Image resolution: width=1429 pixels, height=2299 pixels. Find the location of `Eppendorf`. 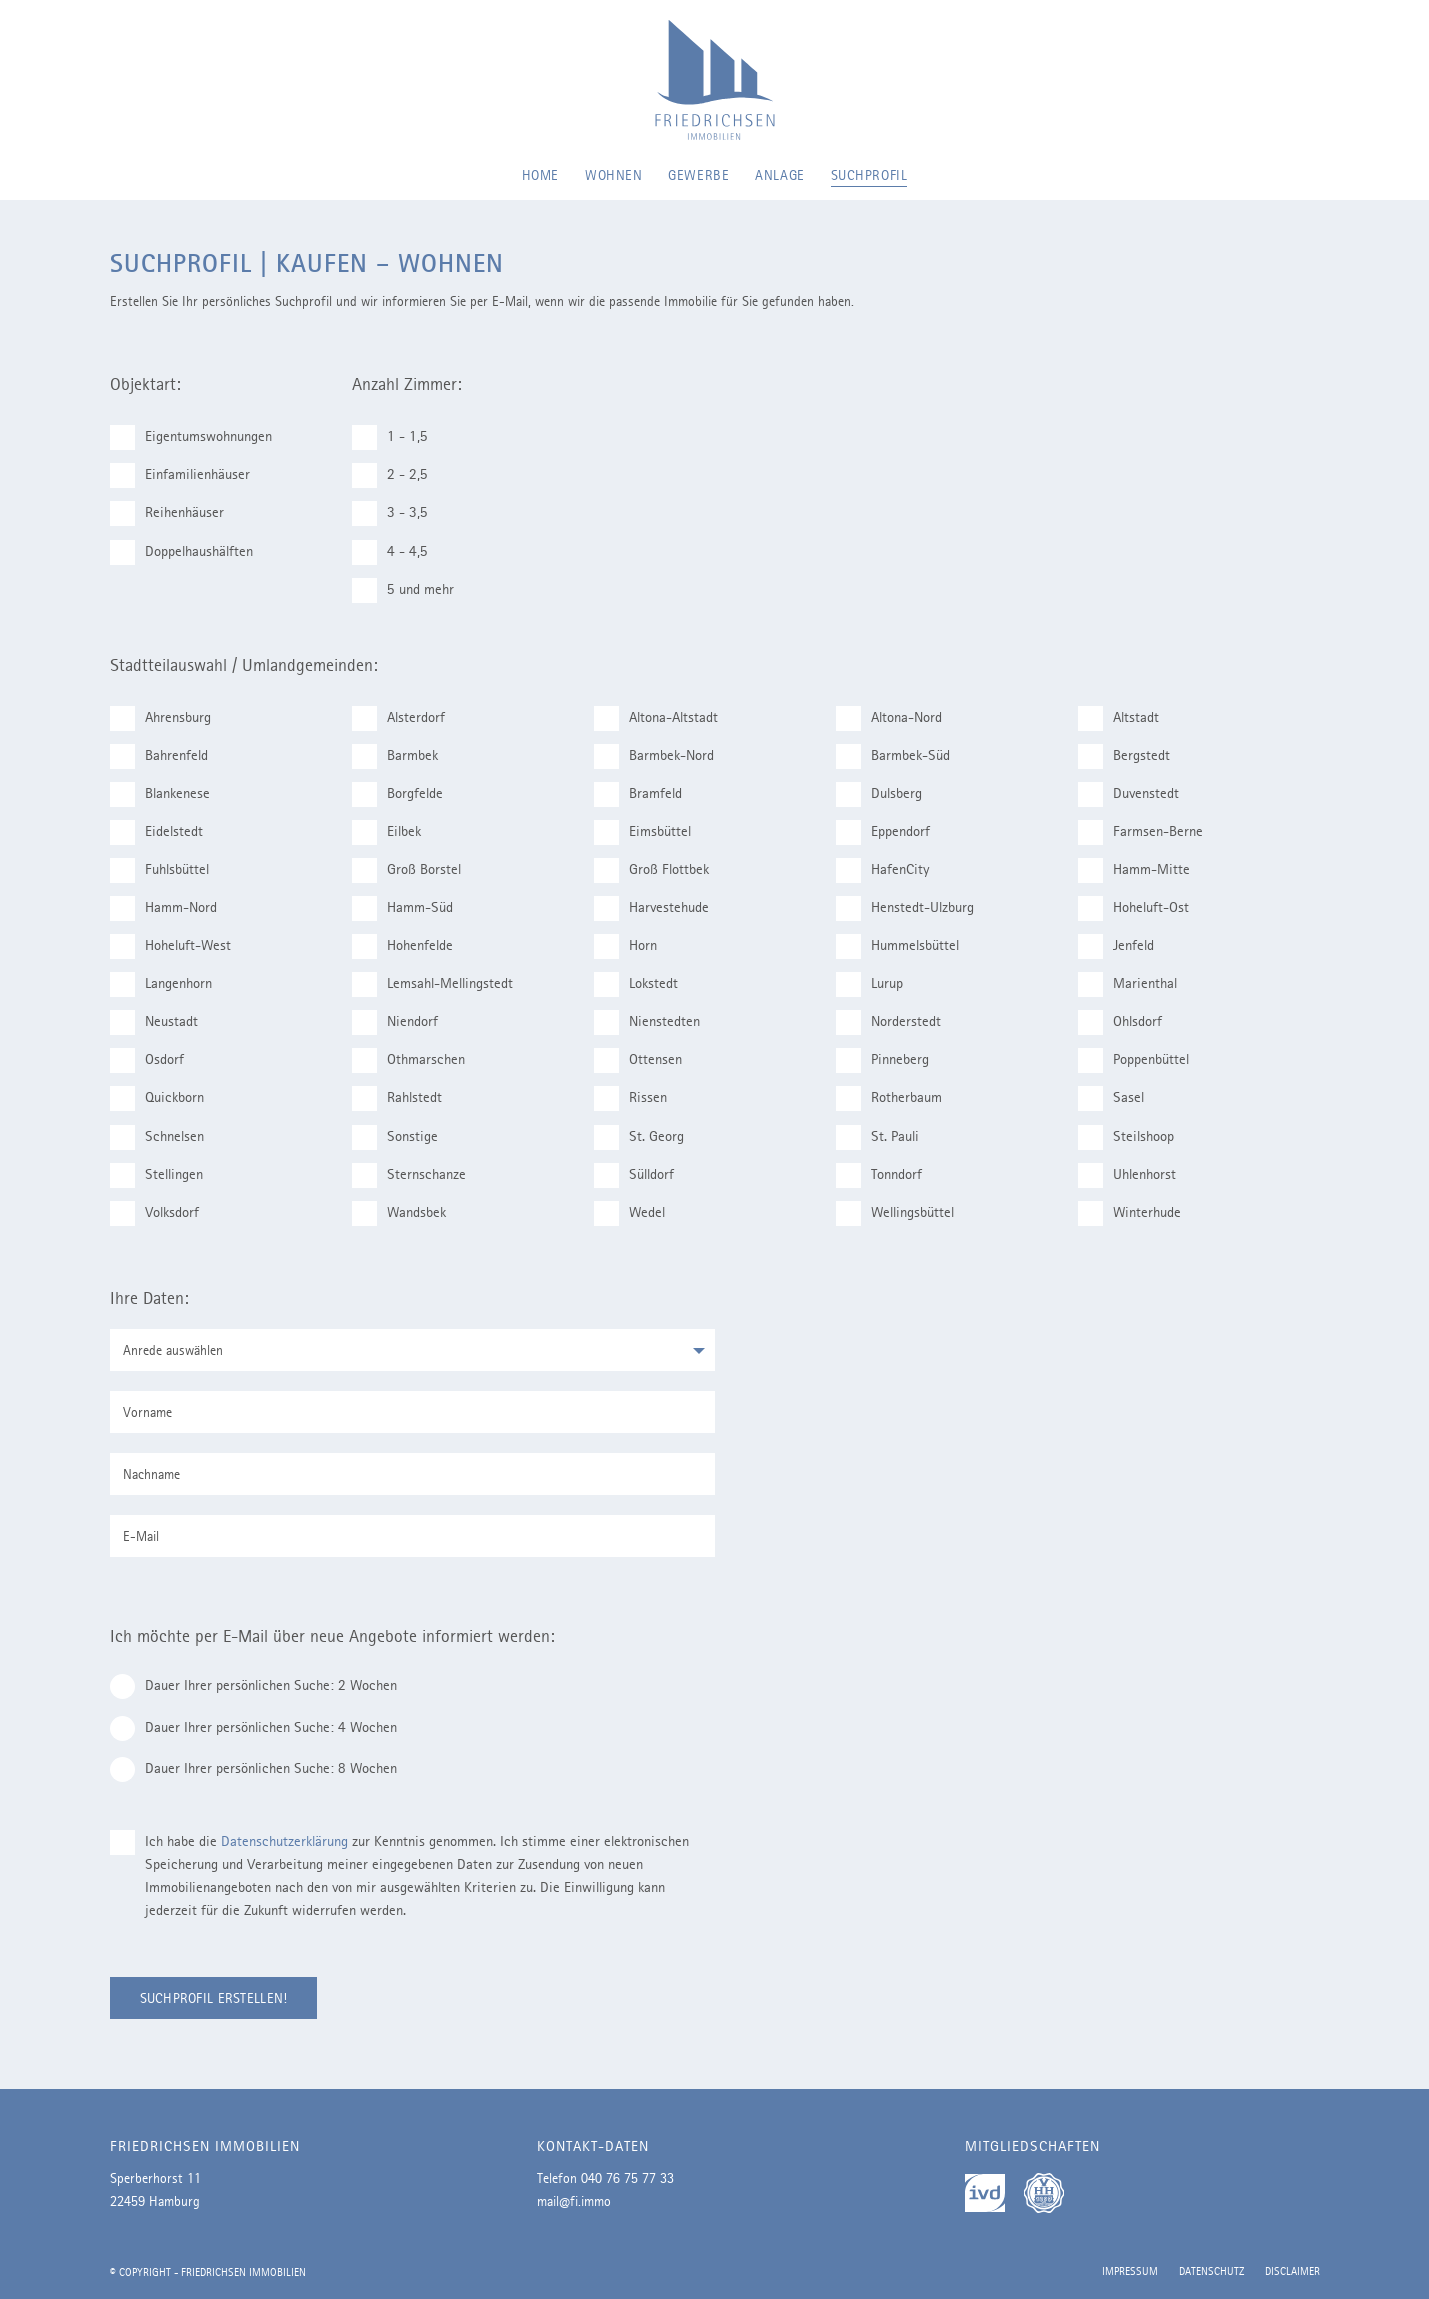

Eppendorf is located at coordinates (891, 832).